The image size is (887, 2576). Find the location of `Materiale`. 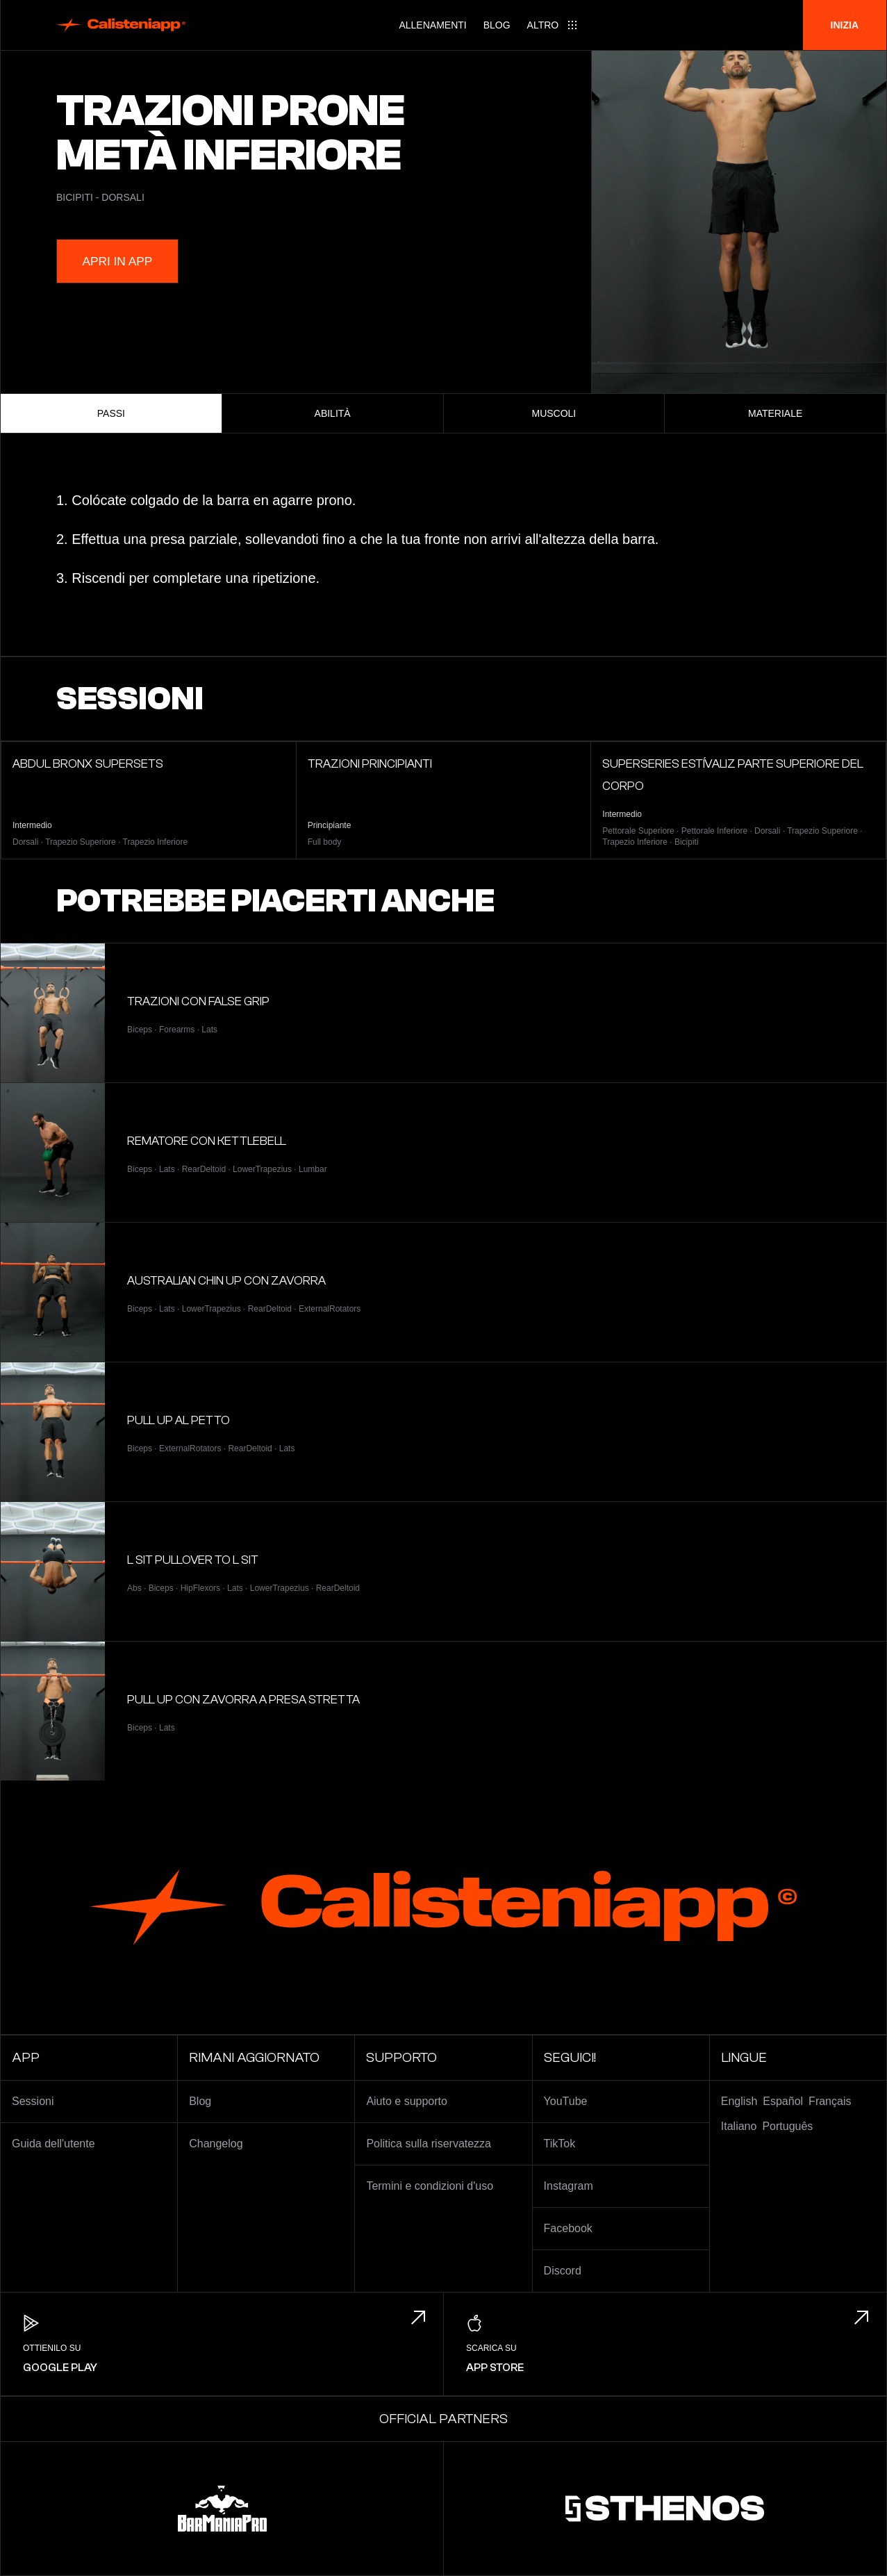

Materiale is located at coordinates (775, 413).